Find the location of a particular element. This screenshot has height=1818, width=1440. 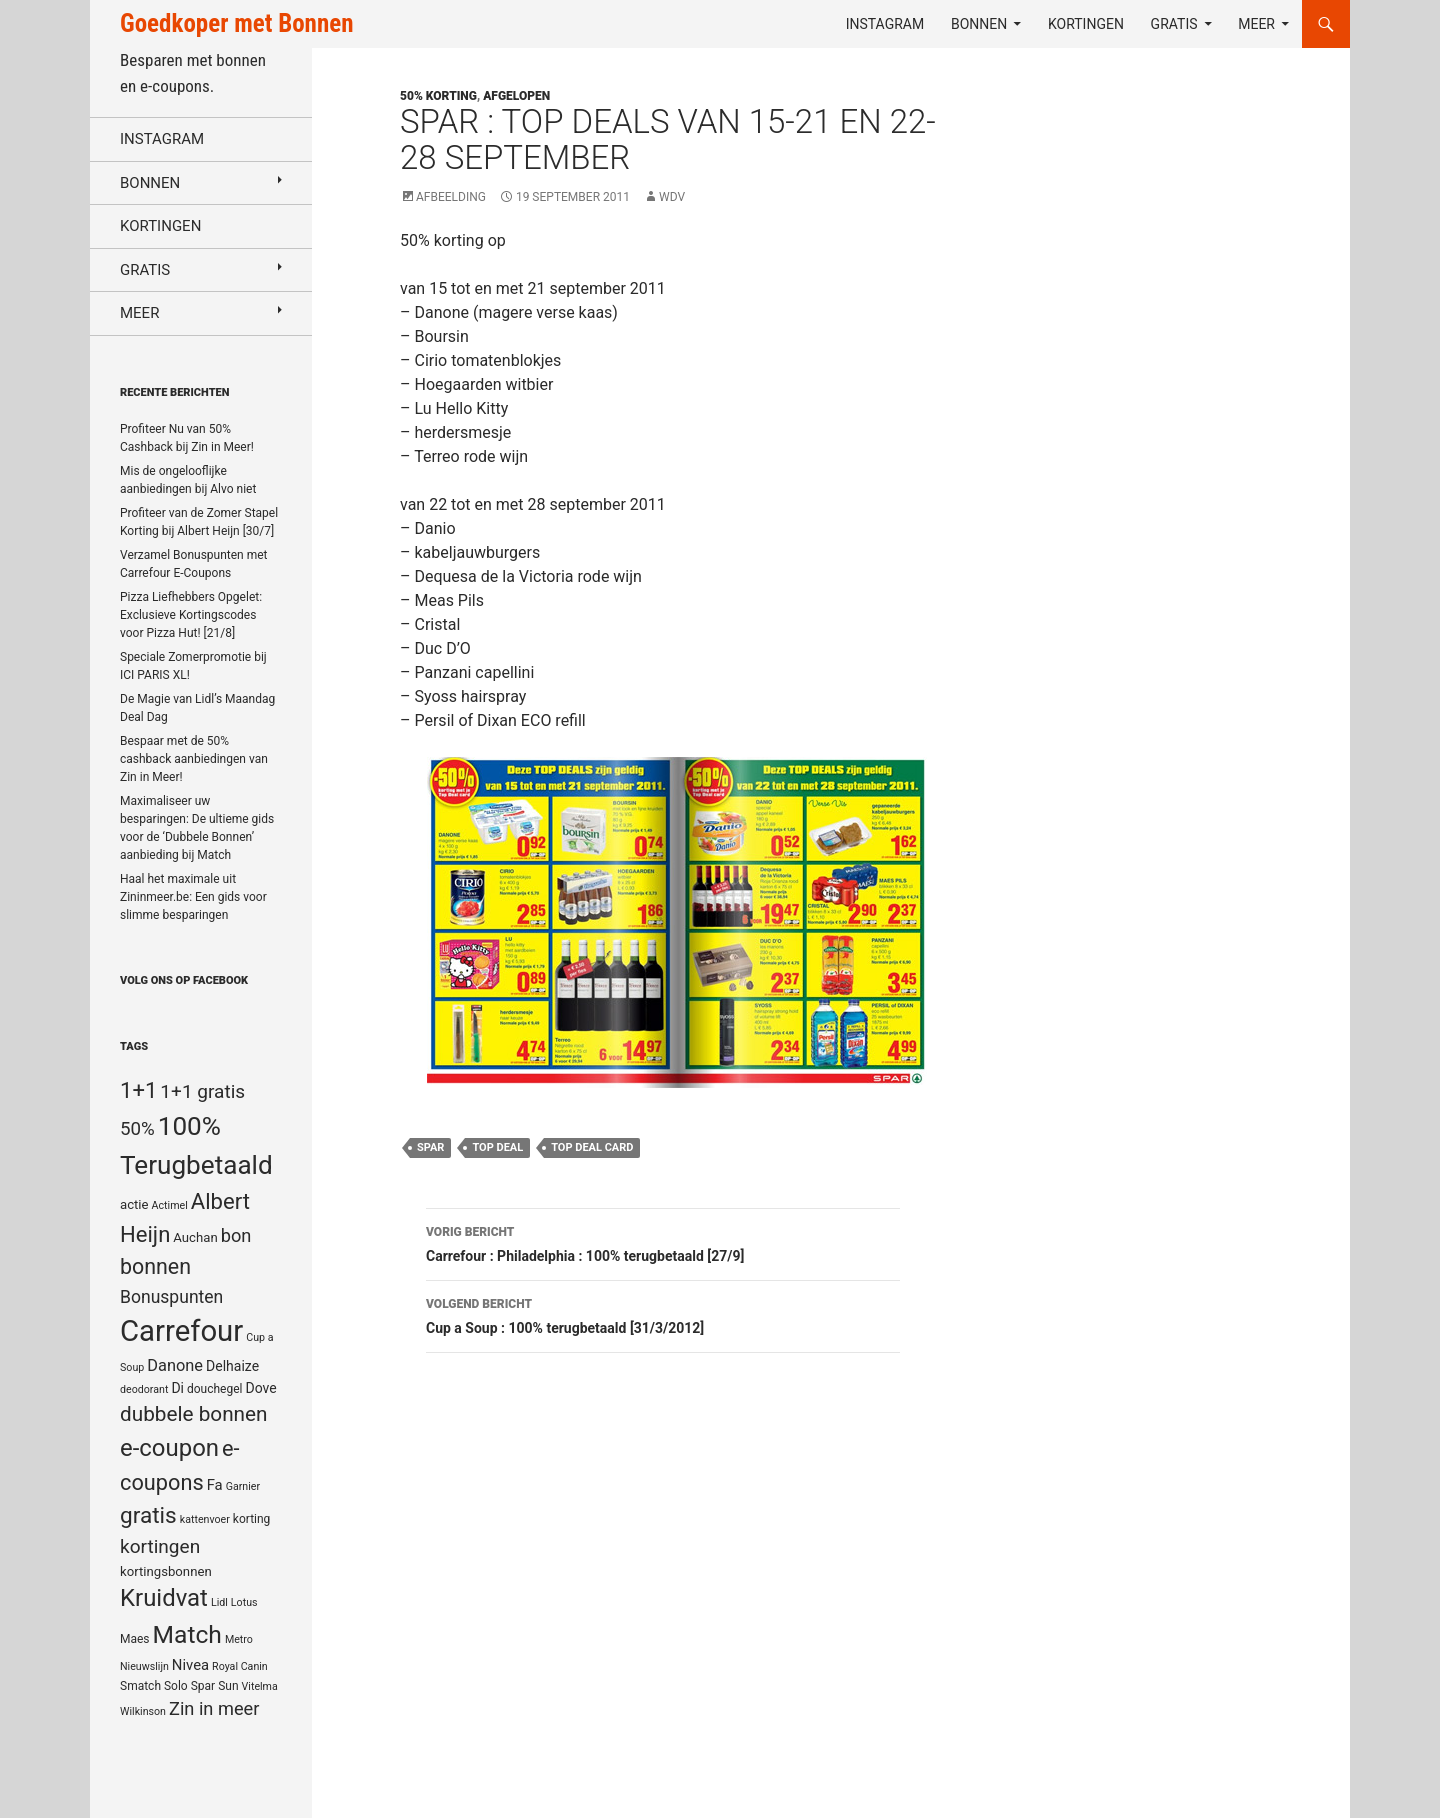

Cup a Soup : 100% terugbetaald [31/3/2012] is located at coordinates (663, 1314).